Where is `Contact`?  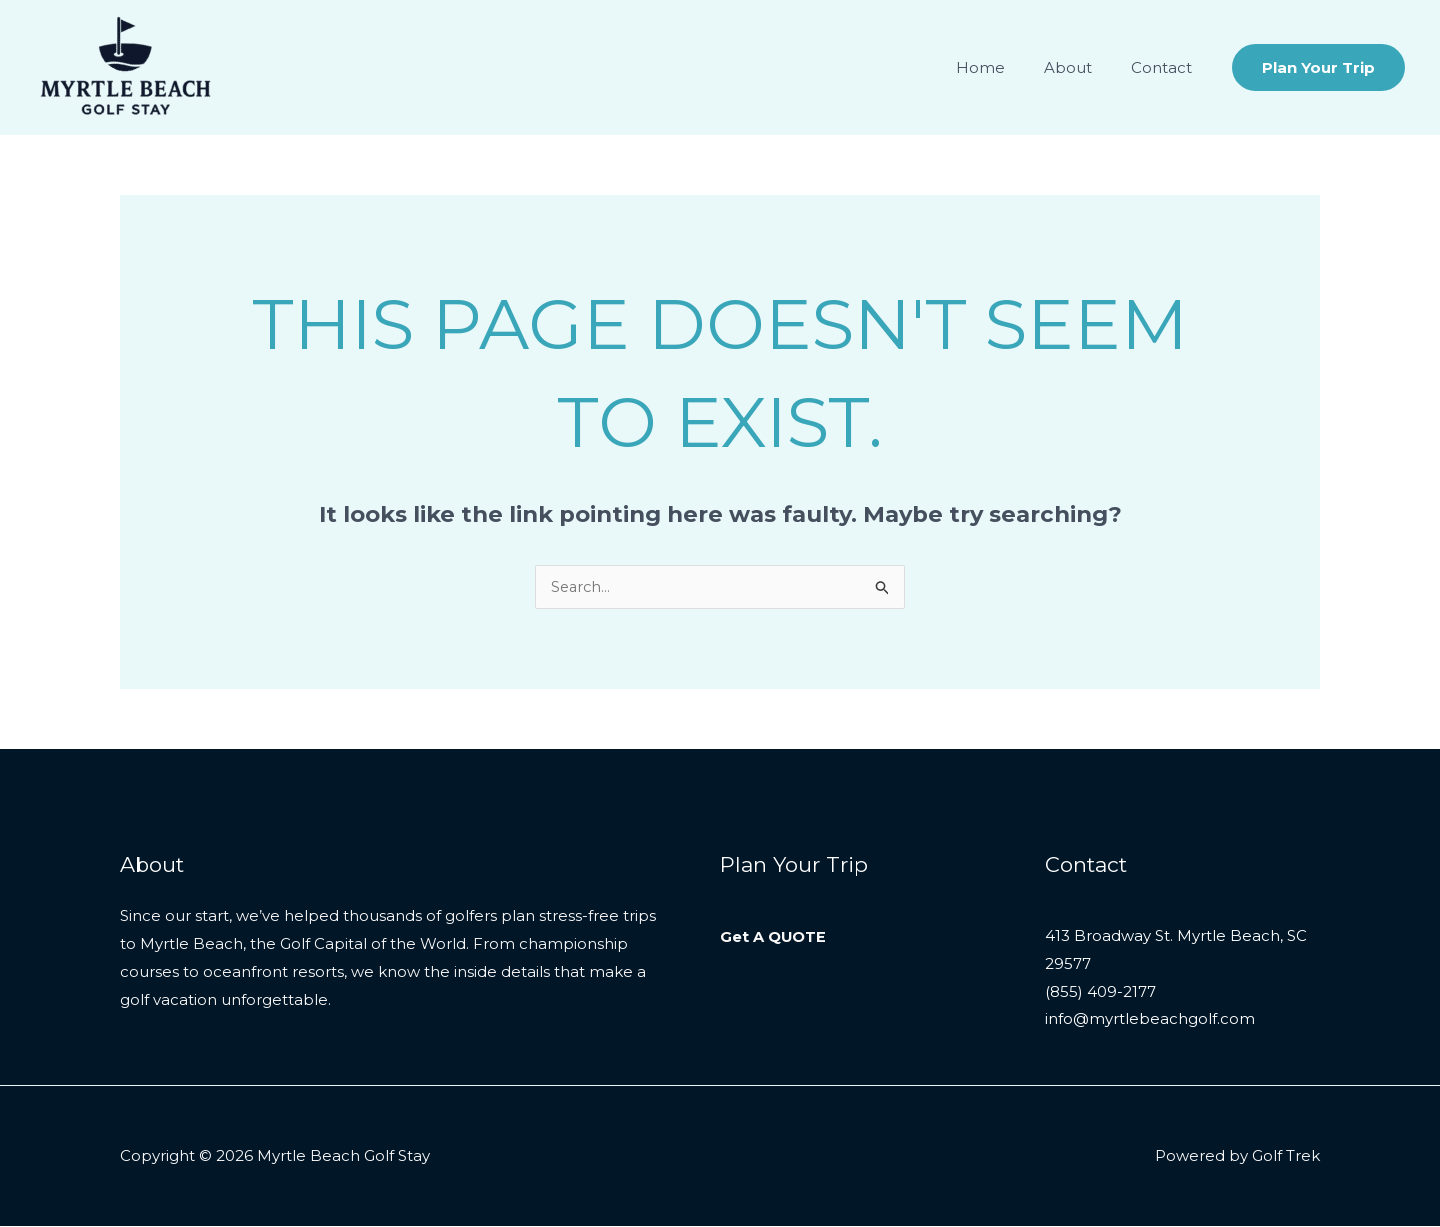
Contact is located at coordinates (1166, 67).